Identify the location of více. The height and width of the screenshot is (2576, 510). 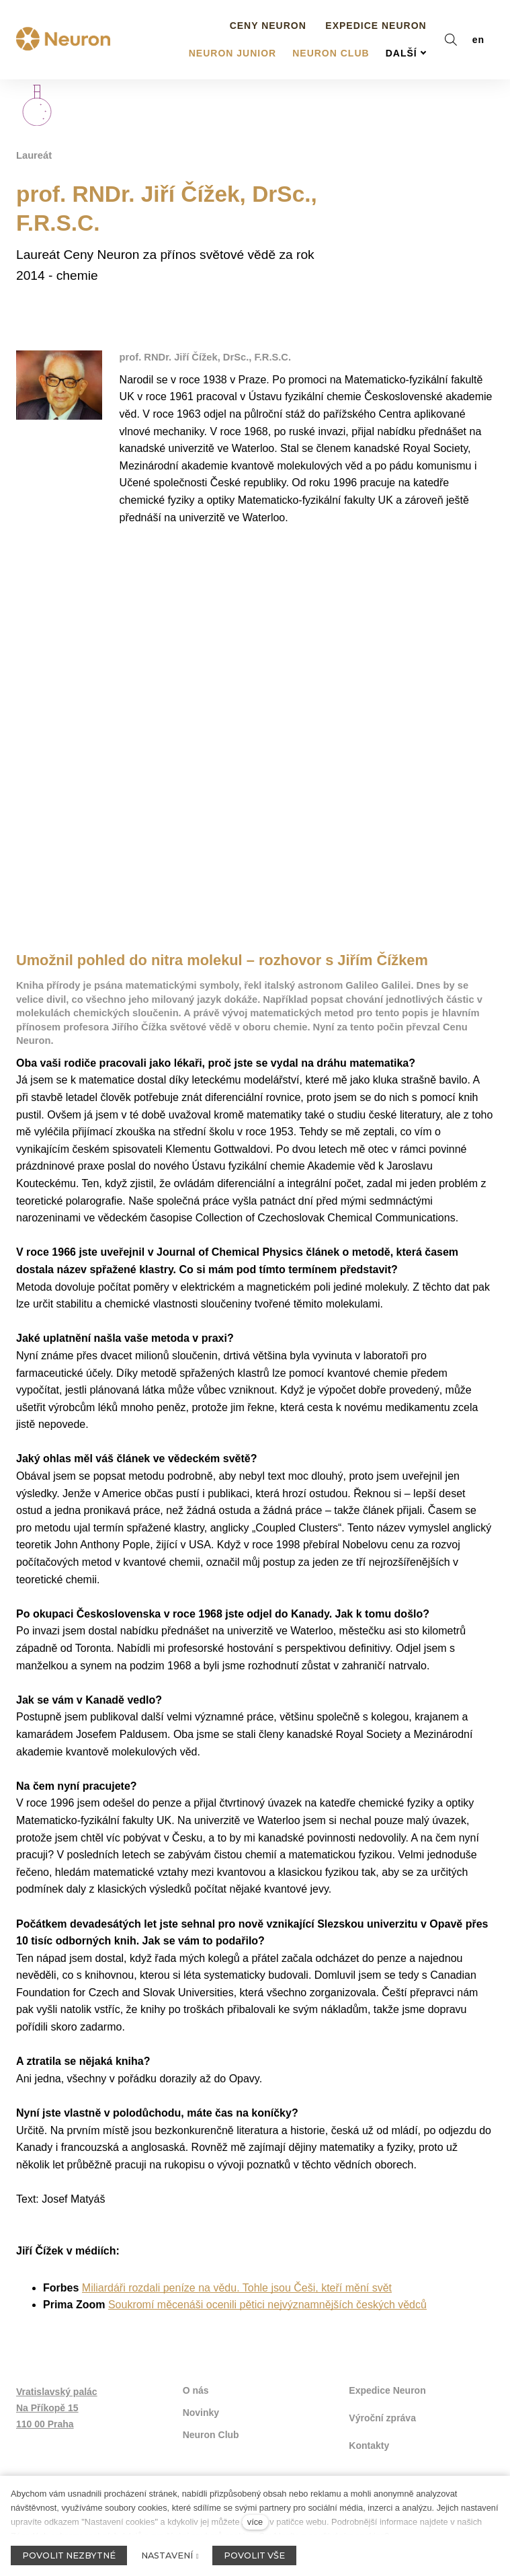
(255, 2522).